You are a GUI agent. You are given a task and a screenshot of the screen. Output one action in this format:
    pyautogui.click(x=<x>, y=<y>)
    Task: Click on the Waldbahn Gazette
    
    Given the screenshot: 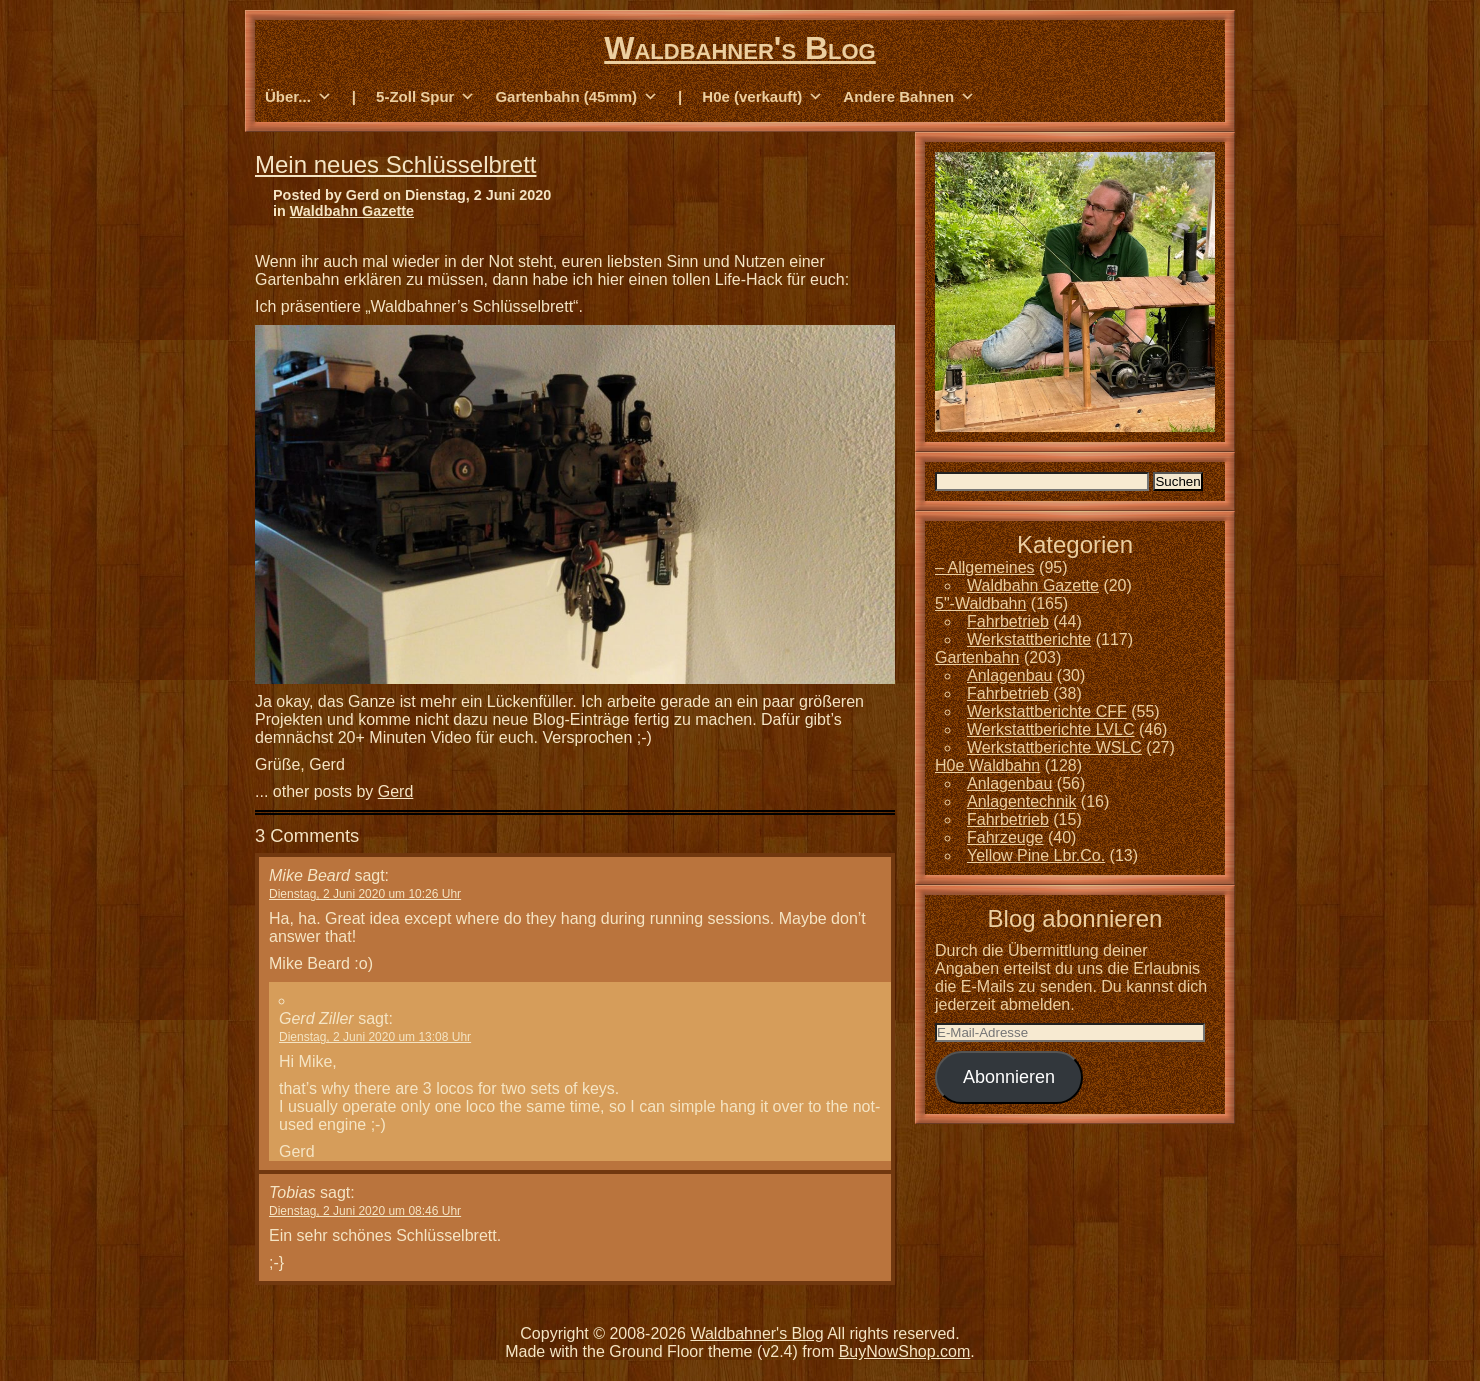 What is the action you would take?
    pyautogui.click(x=352, y=211)
    